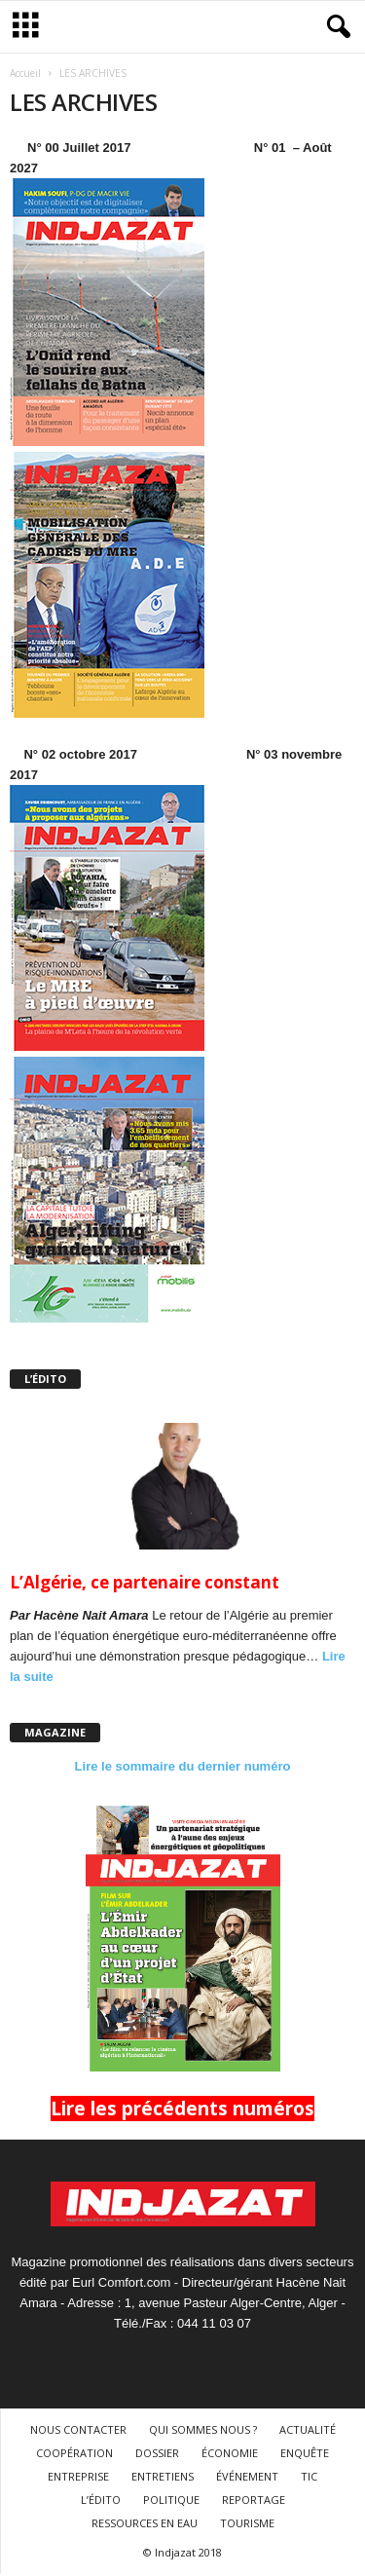  Describe the element at coordinates (78, 2429) in the screenshot. I see `NOUS CONTACTER` at that location.